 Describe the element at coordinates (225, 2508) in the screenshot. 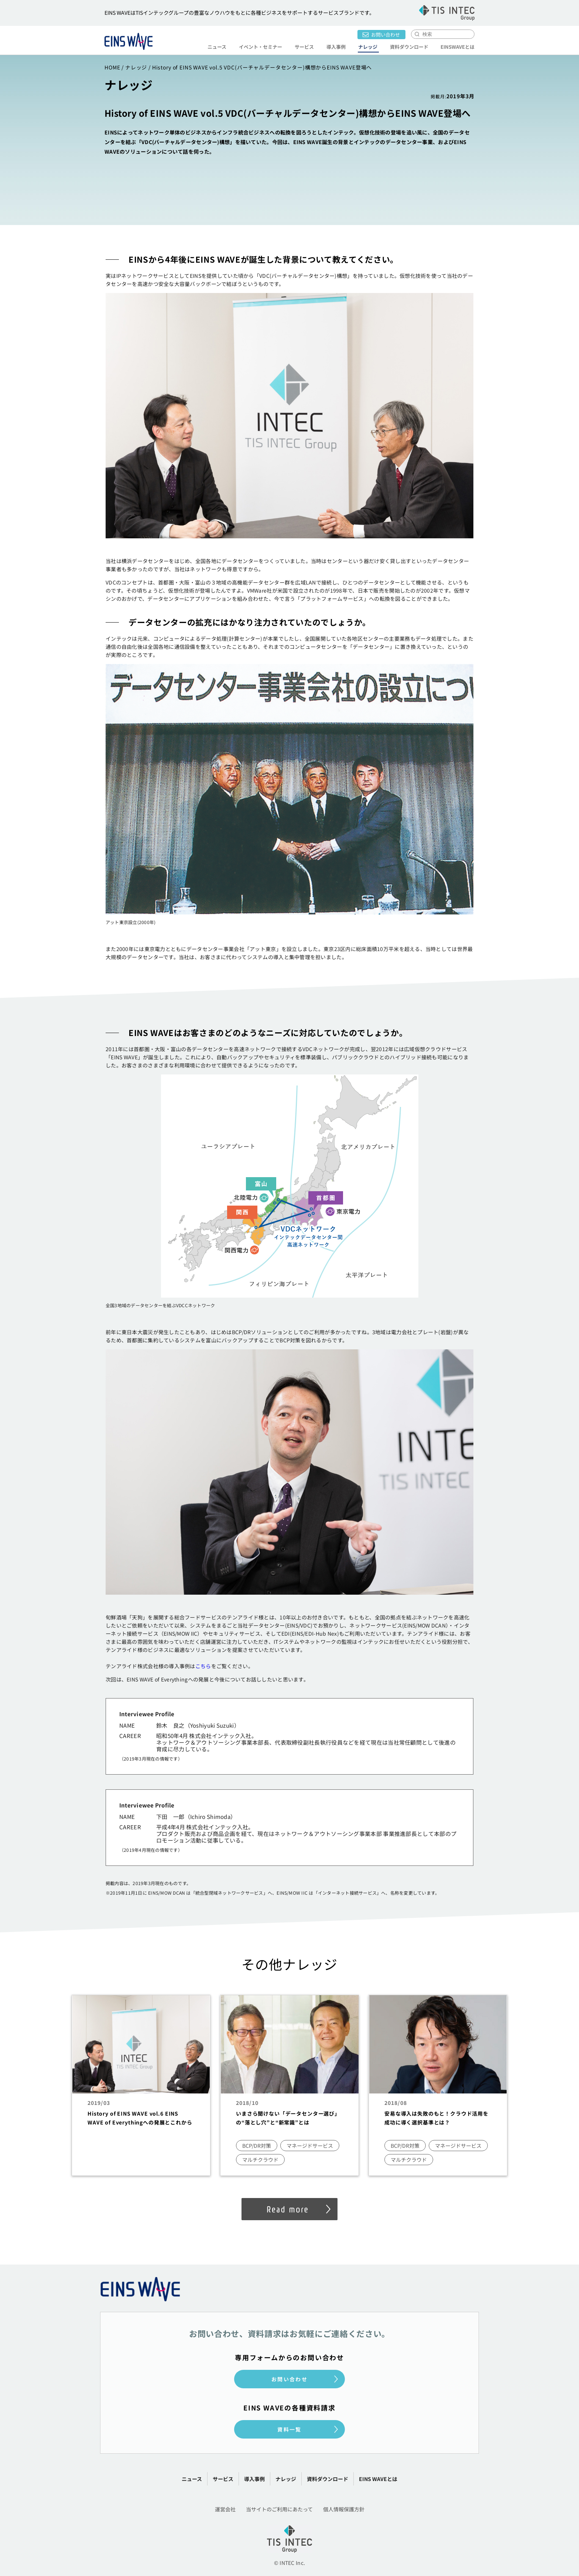

I see `運営会社` at that location.